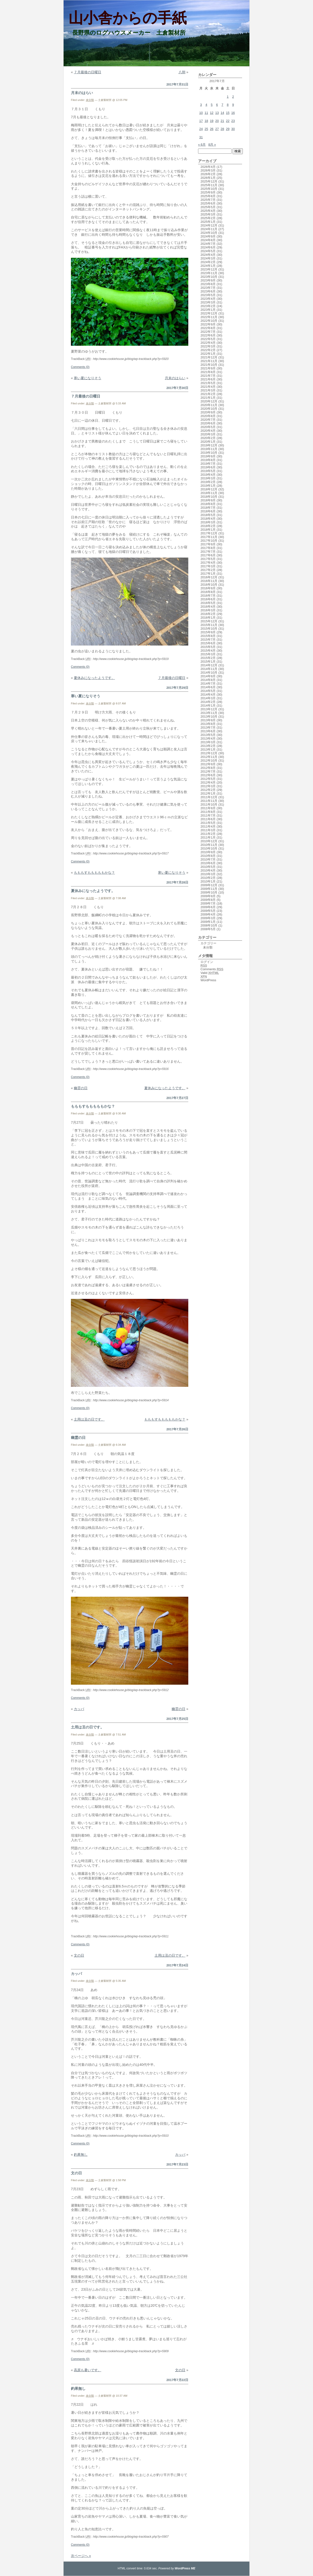 The image size is (313, 2576). What do you see at coordinates (208, 790) in the screenshot?
I see `2012年2月` at bounding box center [208, 790].